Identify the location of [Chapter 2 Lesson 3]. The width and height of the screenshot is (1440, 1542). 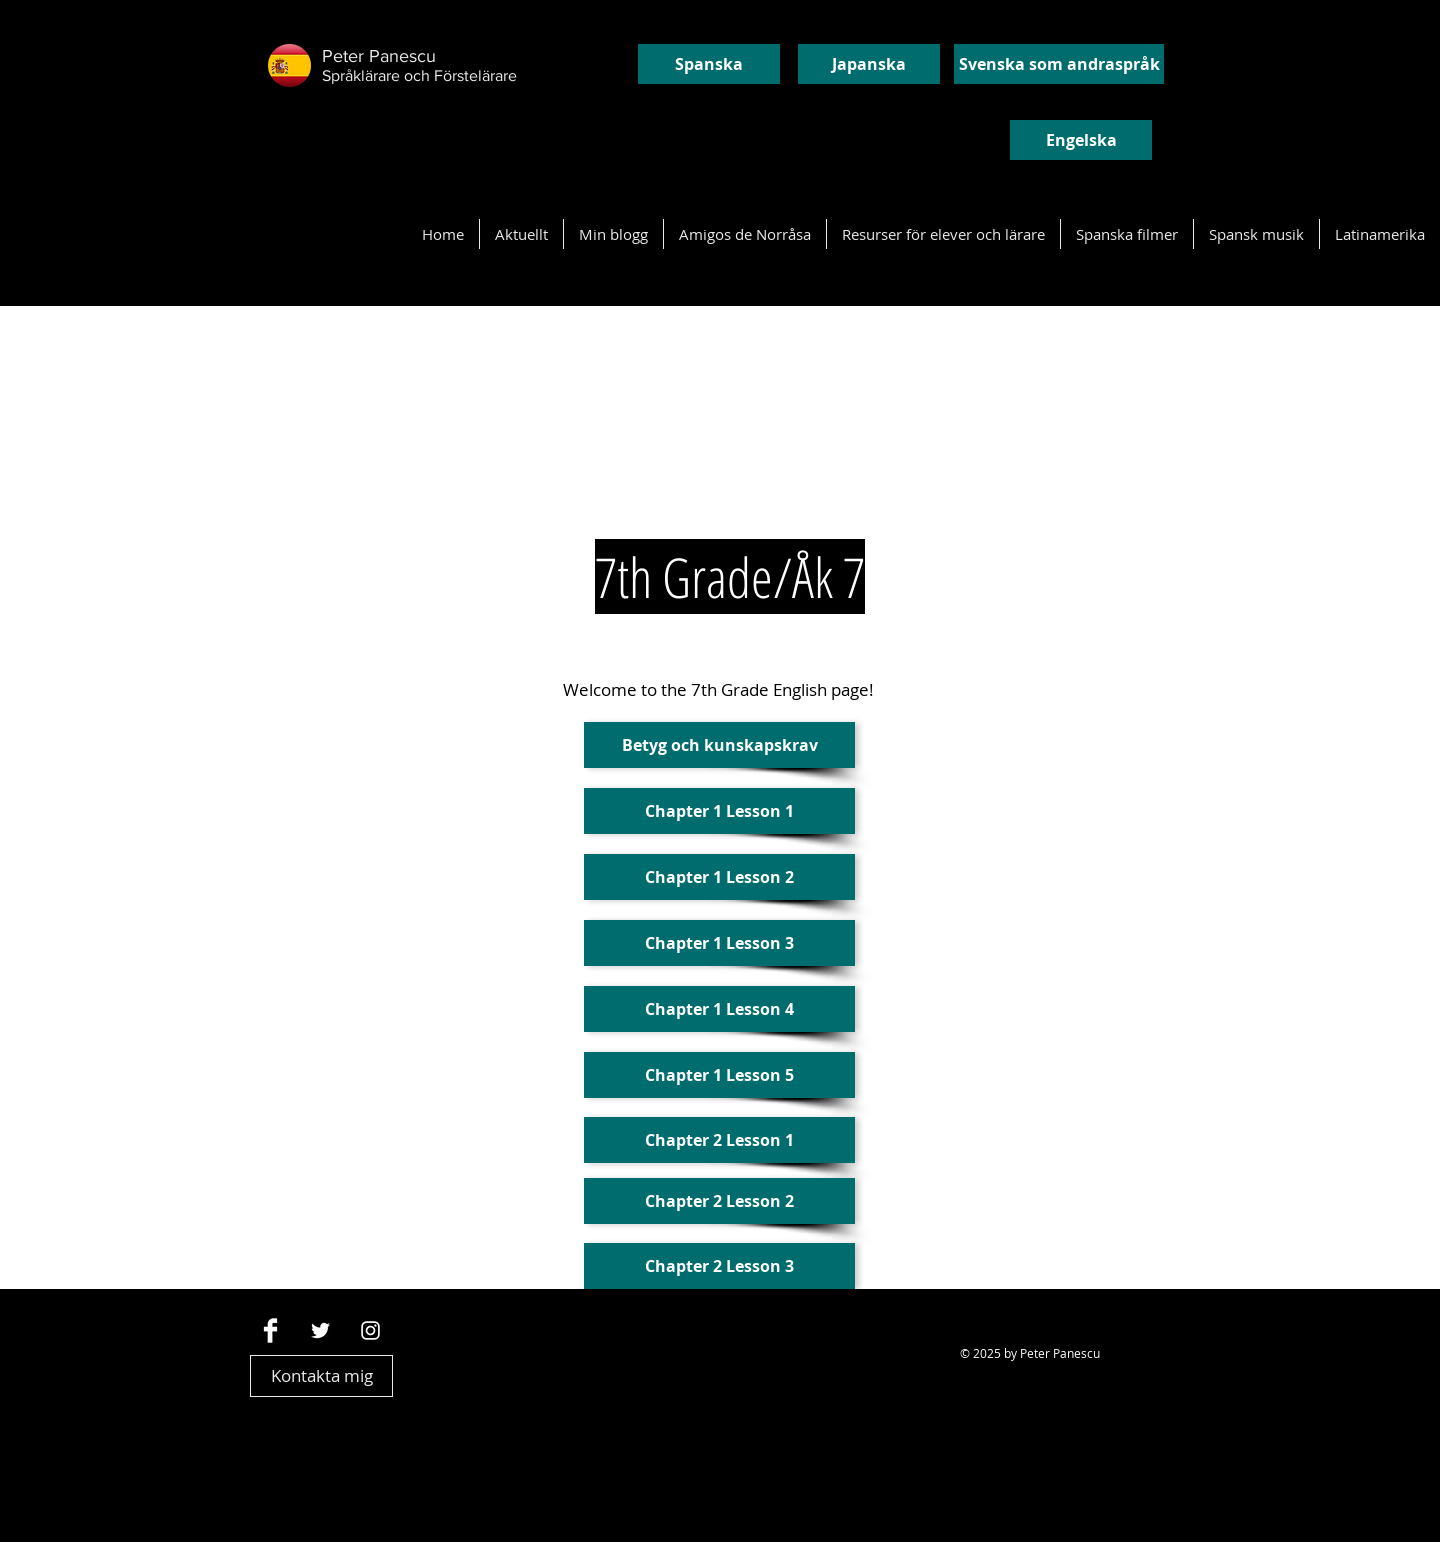
(719, 1266).